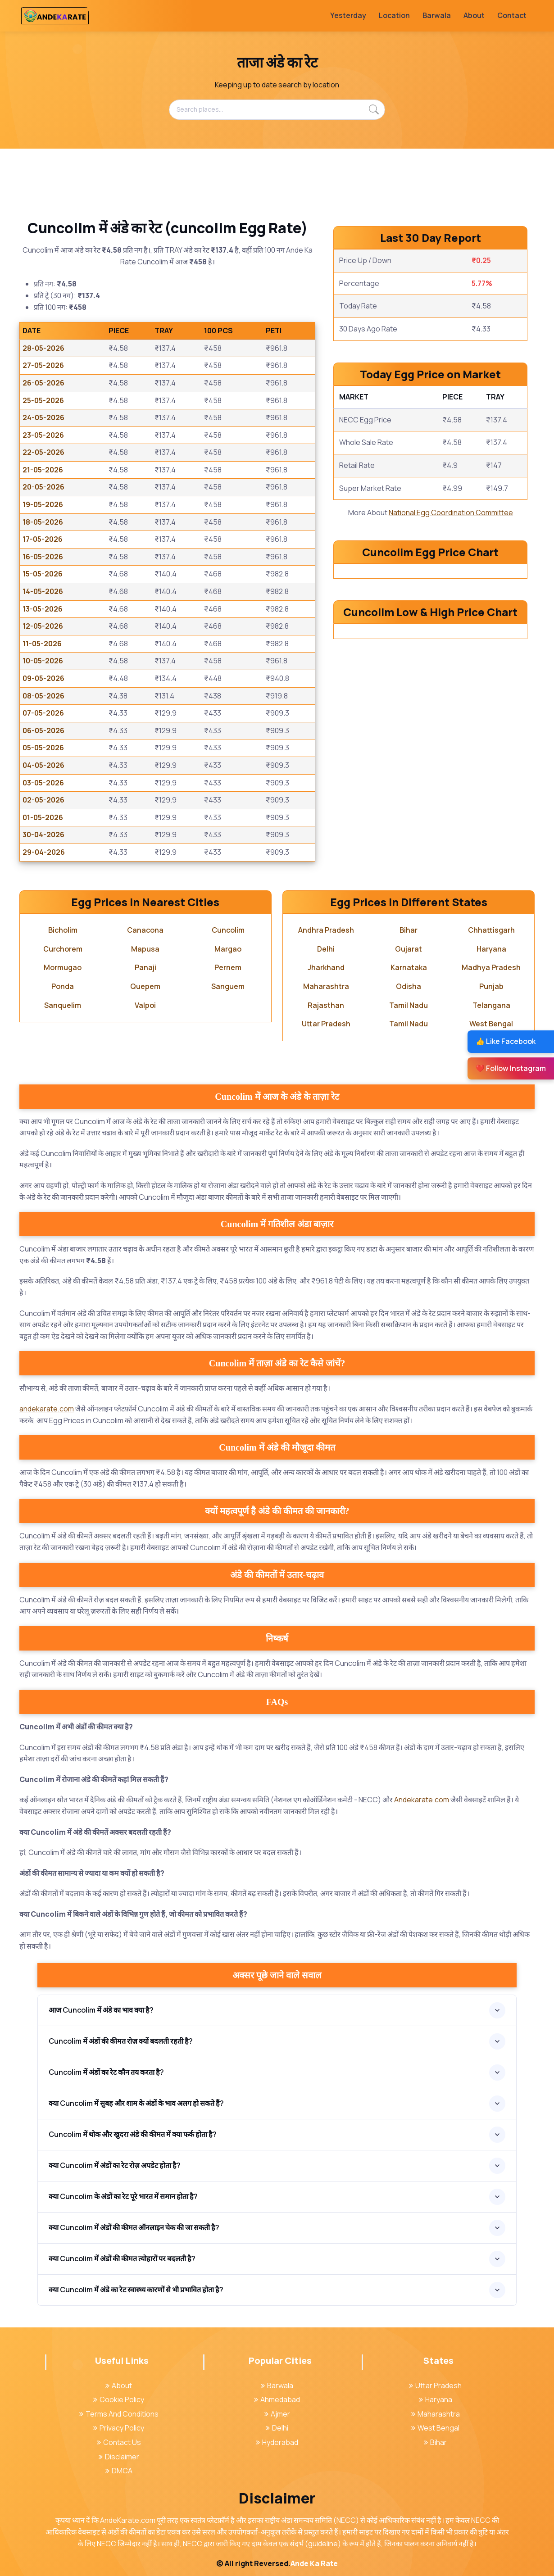 The height and width of the screenshot is (2576, 554). I want to click on Gujarat, so click(408, 949).